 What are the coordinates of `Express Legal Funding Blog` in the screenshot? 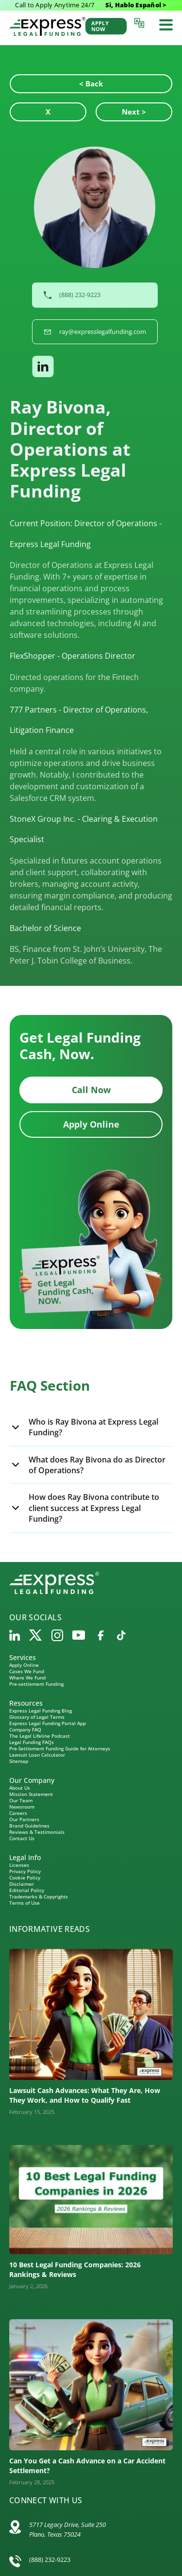 It's located at (40, 1710).